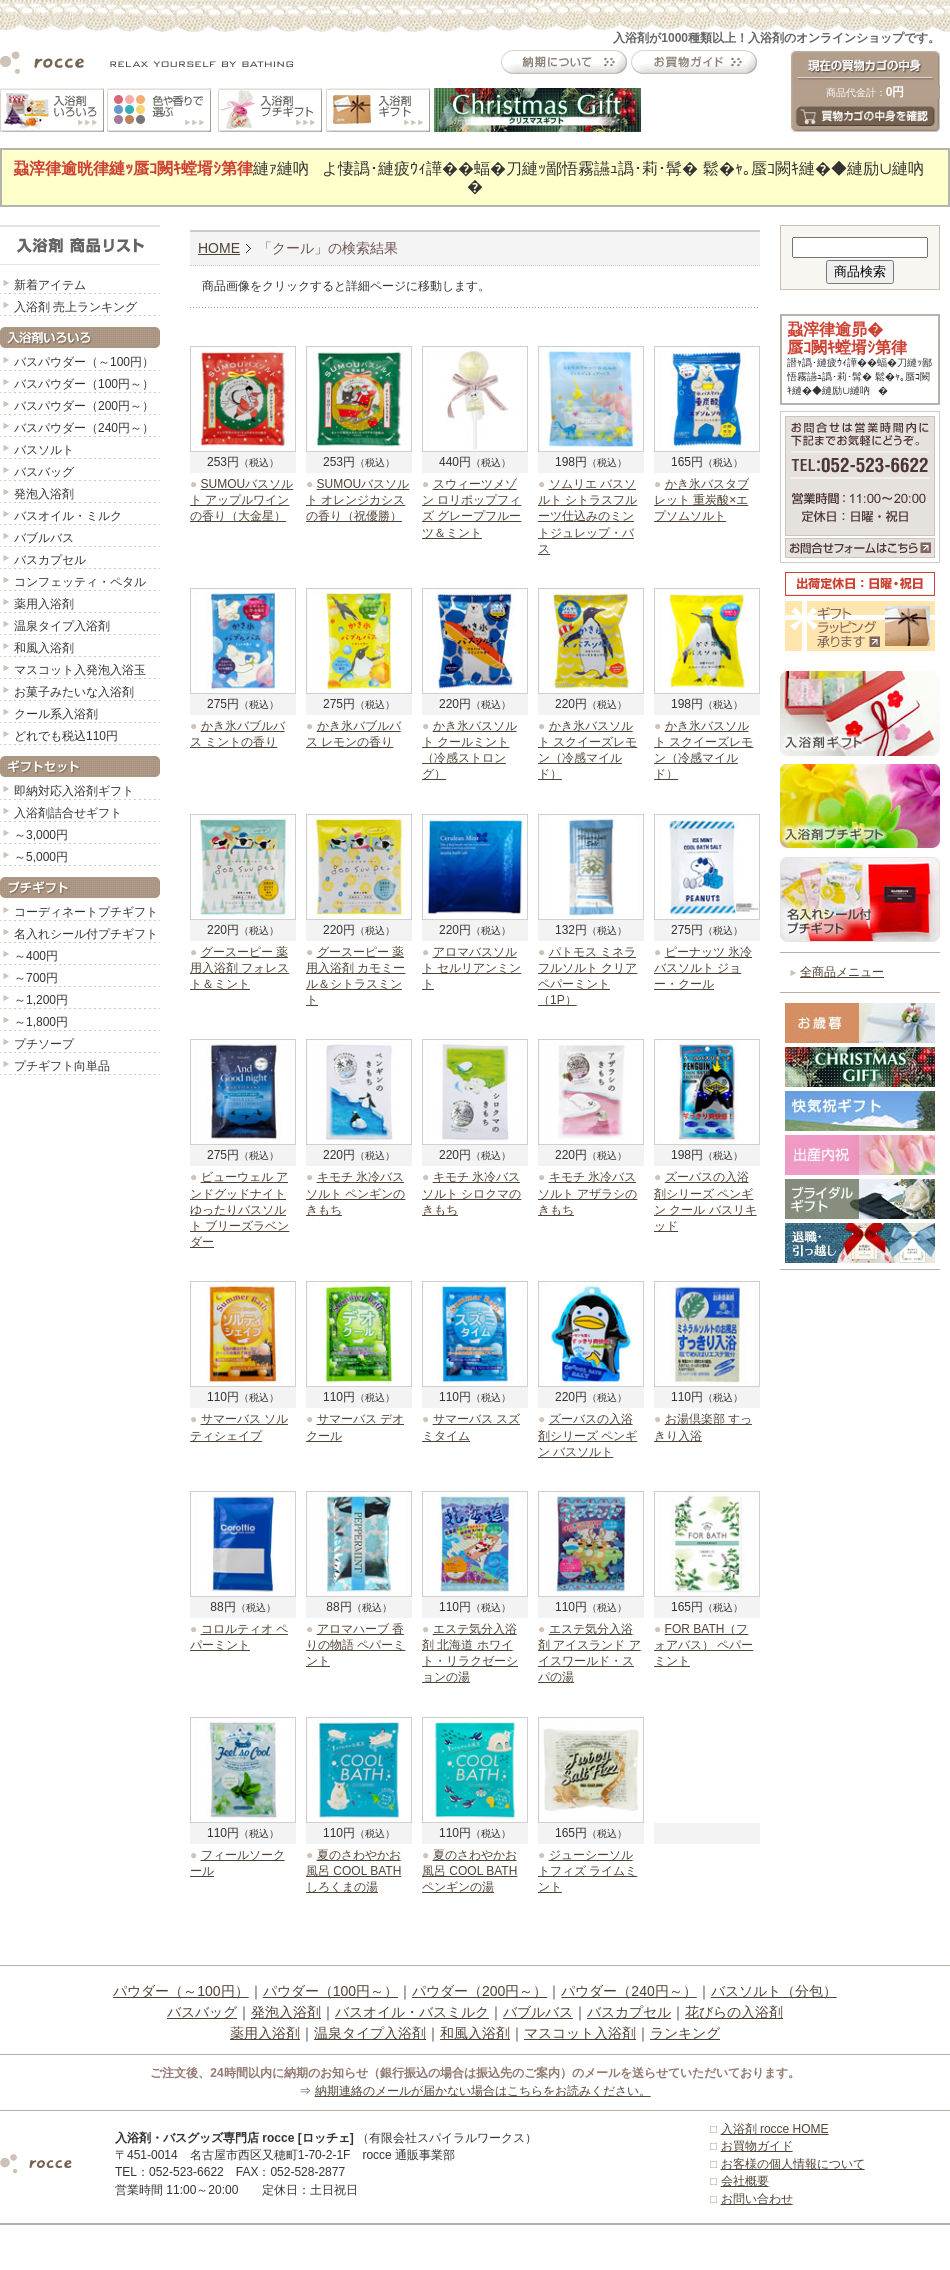 The height and width of the screenshot is (2270, 950). What do you see at coordinates (757, 2146) in the screenshot?
I see `お買物ガイド` at bounding box center [757, 2146].